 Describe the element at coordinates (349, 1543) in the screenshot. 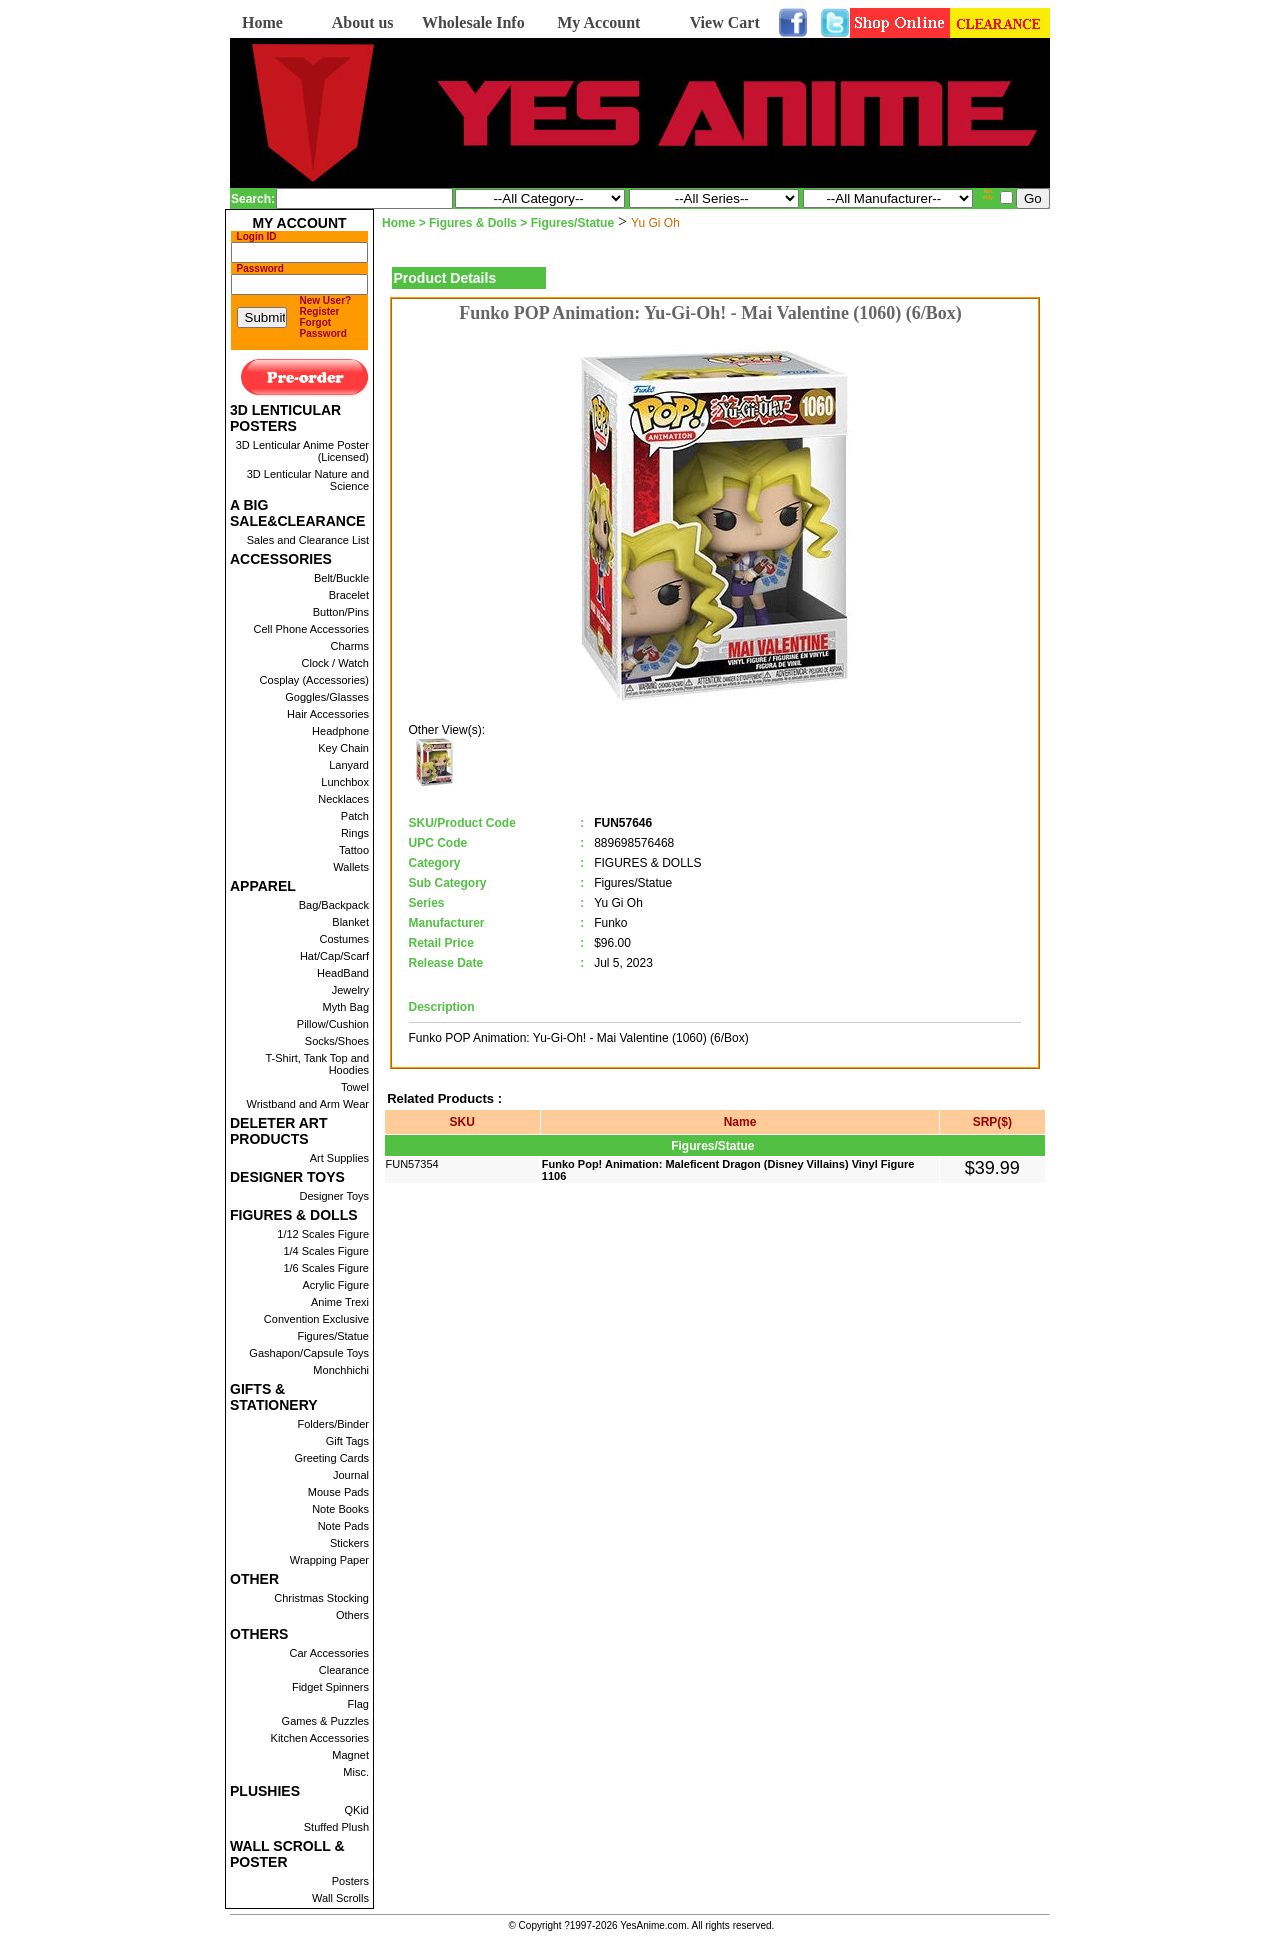

I see `Stickers` at that location.